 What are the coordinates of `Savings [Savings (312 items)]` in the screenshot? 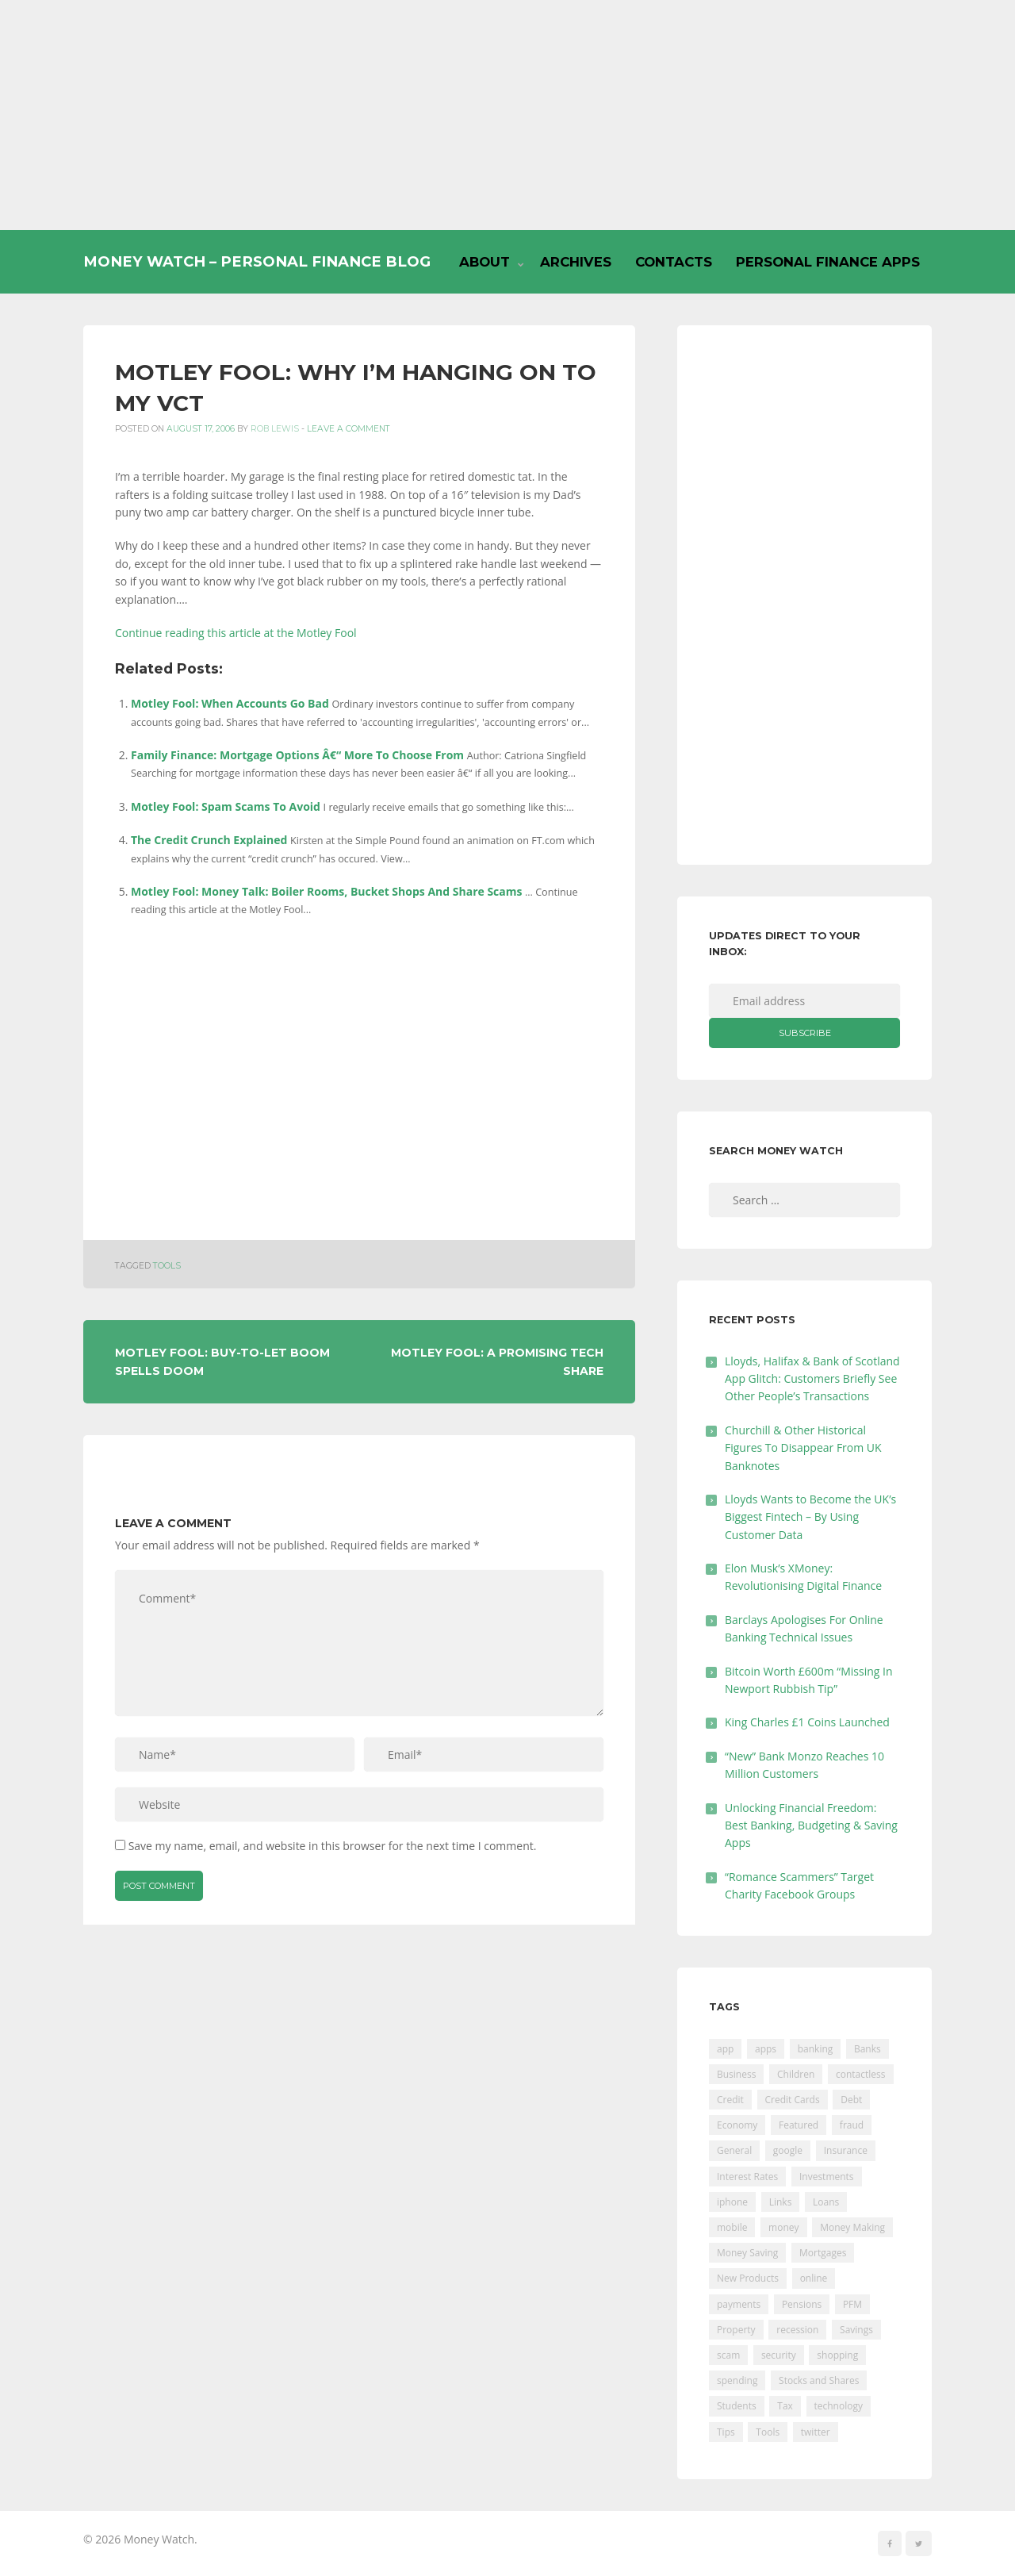 It's located at (856, 2329).